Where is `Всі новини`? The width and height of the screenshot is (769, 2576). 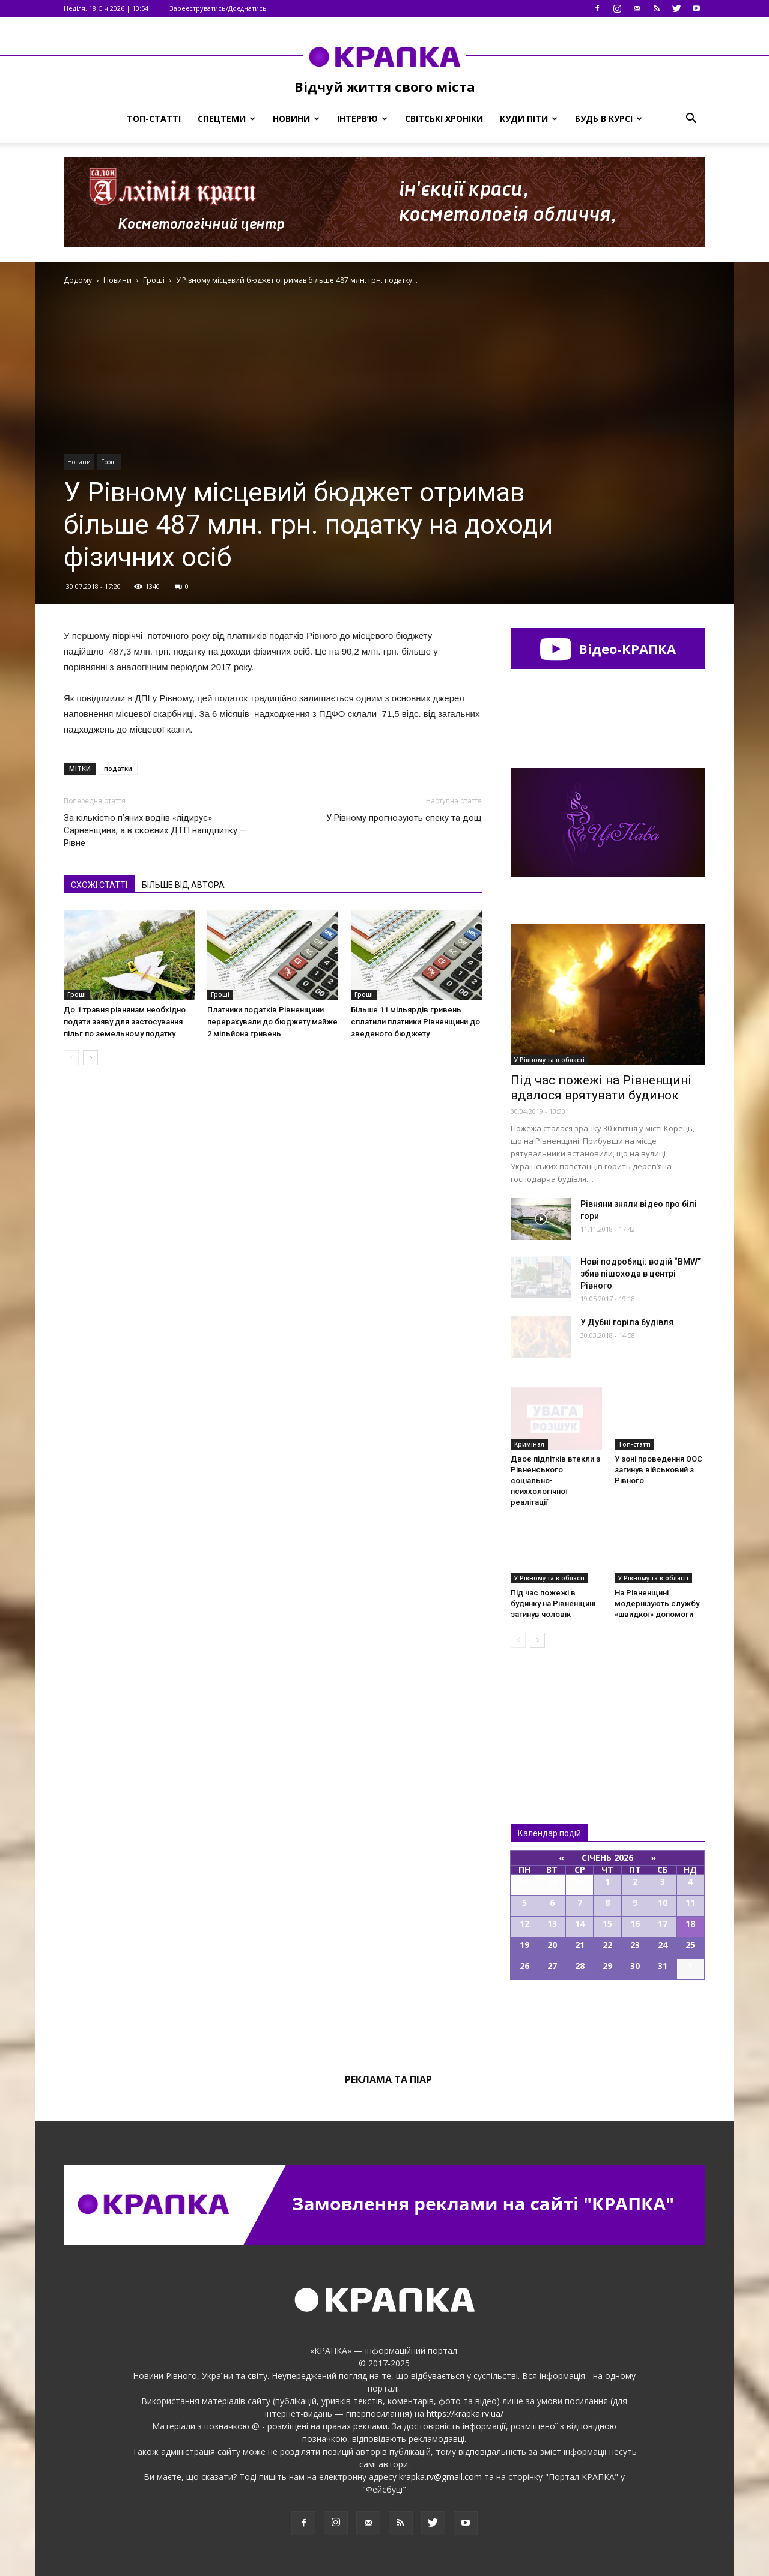 Всі новини is located at coordinates (550, 1716).